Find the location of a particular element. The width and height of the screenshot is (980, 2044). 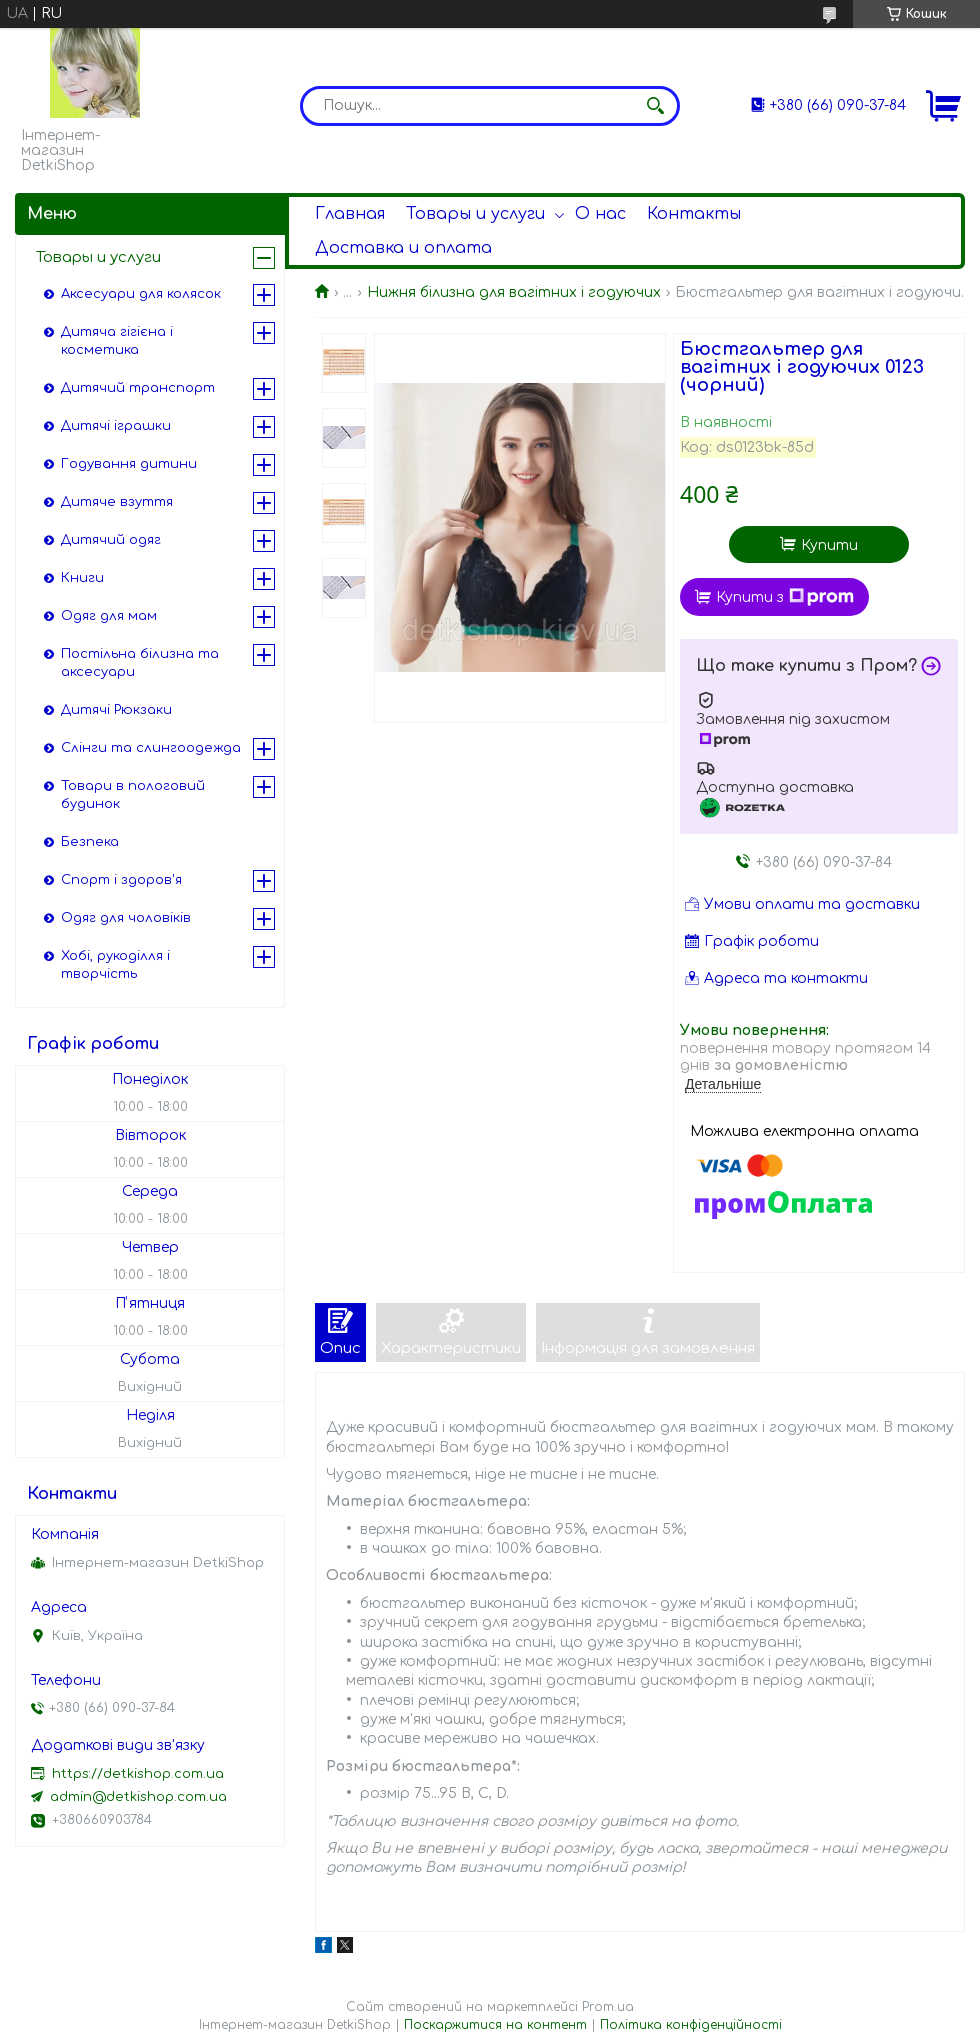

admin@detkishop.com.ua is located at coordinates (138, 1797).